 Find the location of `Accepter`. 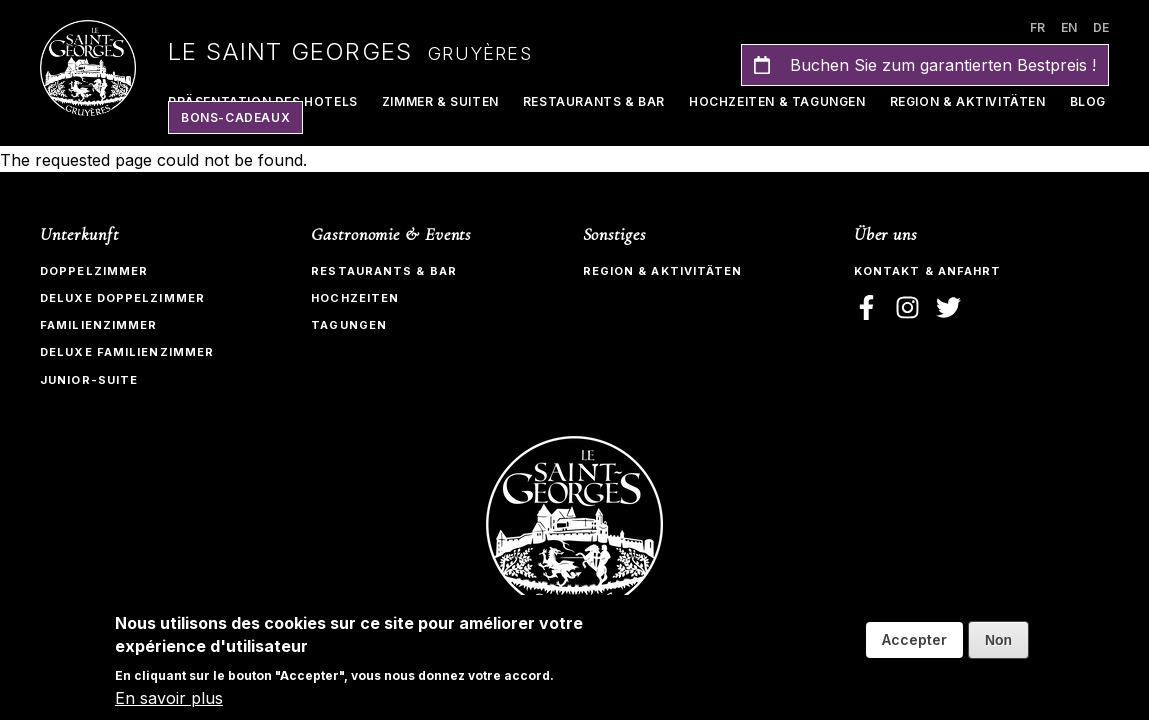

Accepter is located at coordinates (914, 639).